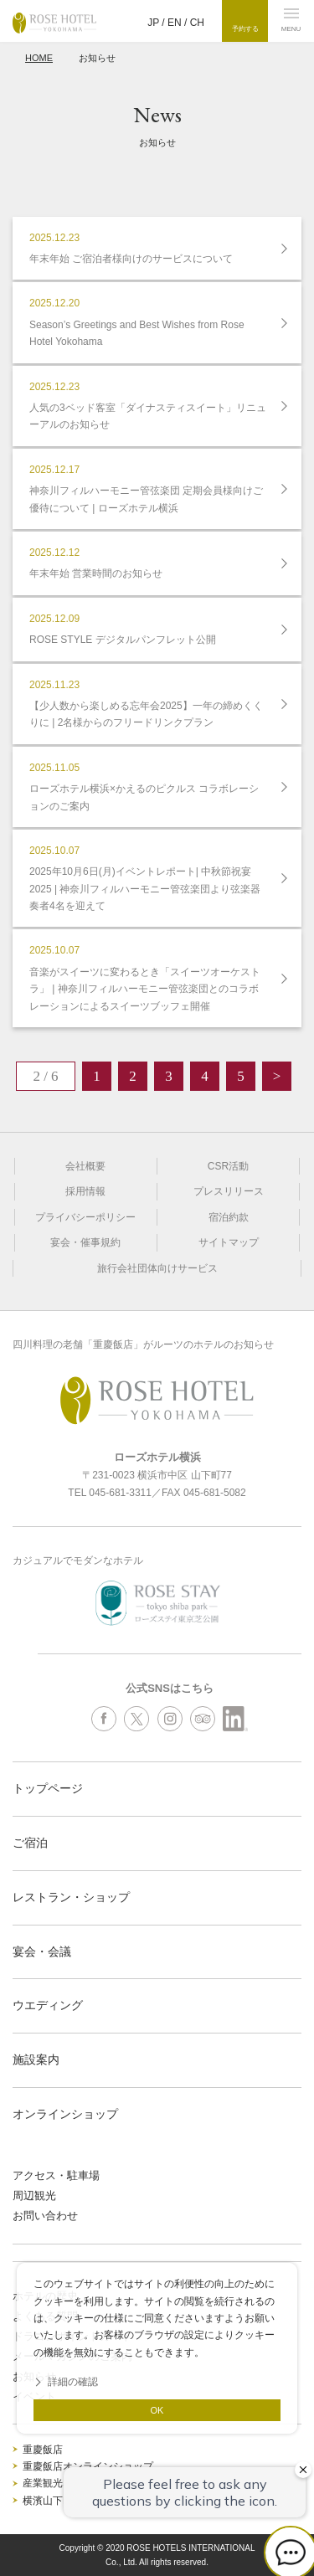 The height and width of the screenshot is (2576, 314). Describe the element at coordinates (45, 2215) in the screenshot. I see `お問い合わせ` at that location.